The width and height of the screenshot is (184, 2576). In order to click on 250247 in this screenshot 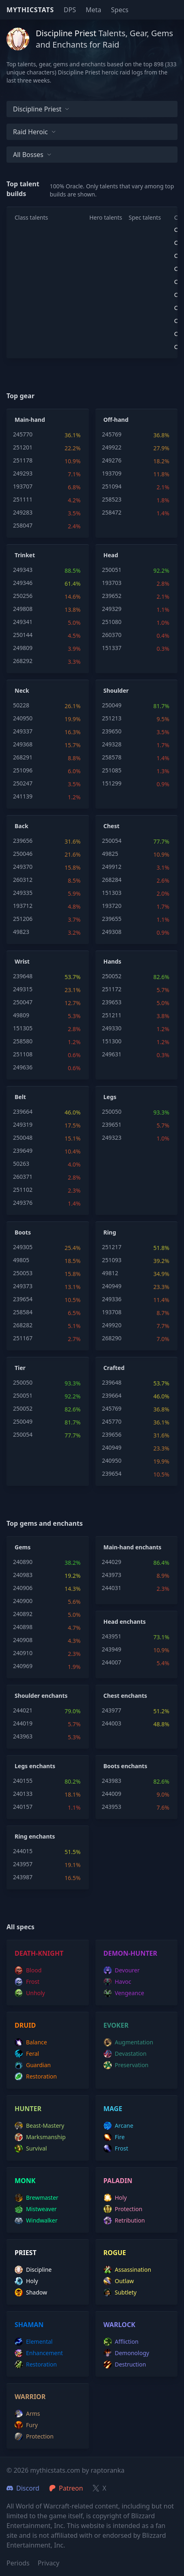, I will do `click(22, 783)`.